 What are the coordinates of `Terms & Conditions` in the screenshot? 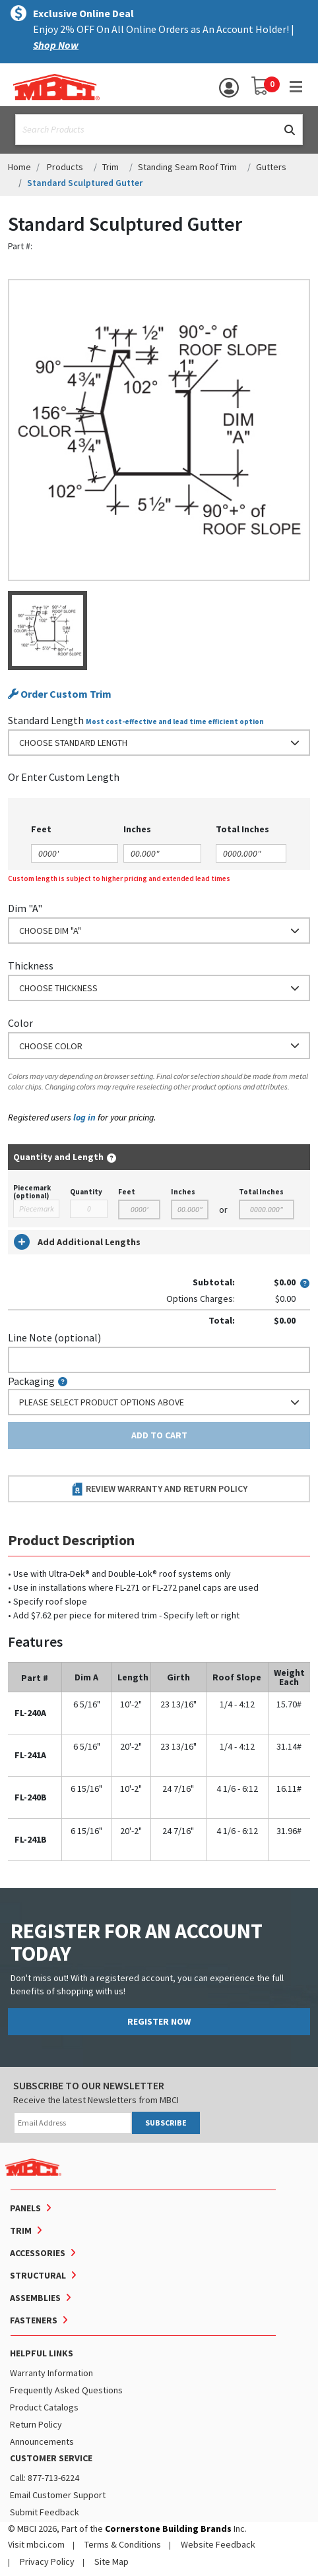 It's located at (122, 2544).